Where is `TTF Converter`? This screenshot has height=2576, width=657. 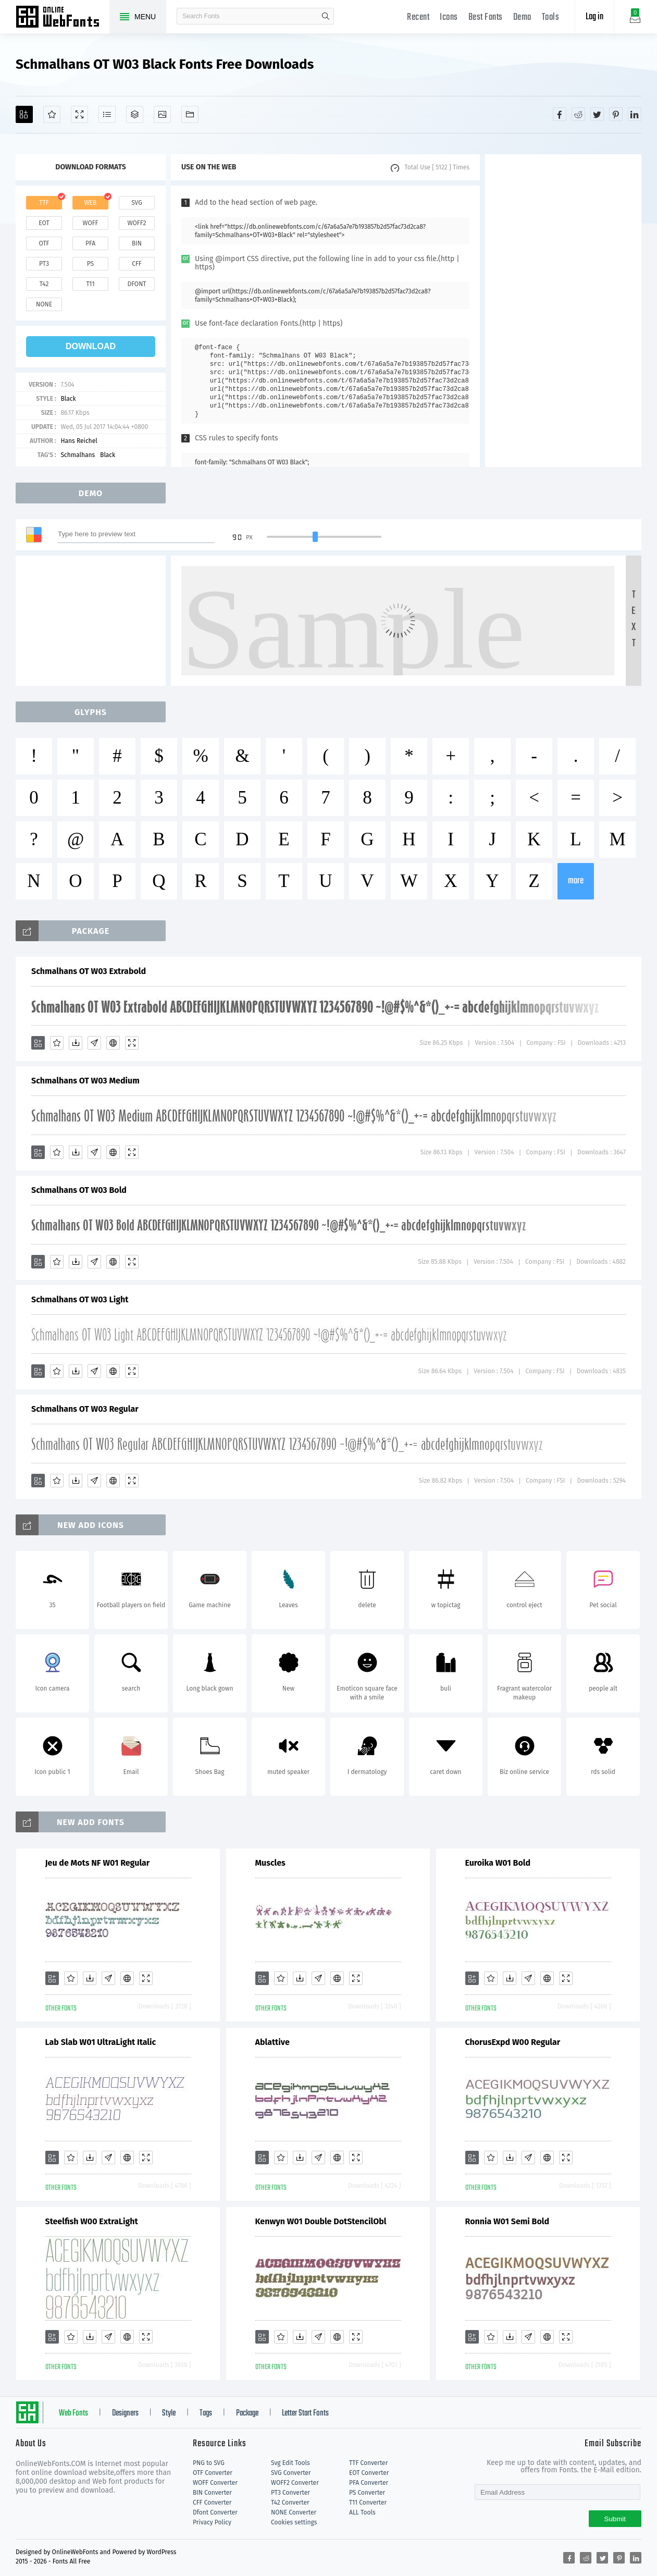 TTF Converter is located at coordinates (368, 2463).